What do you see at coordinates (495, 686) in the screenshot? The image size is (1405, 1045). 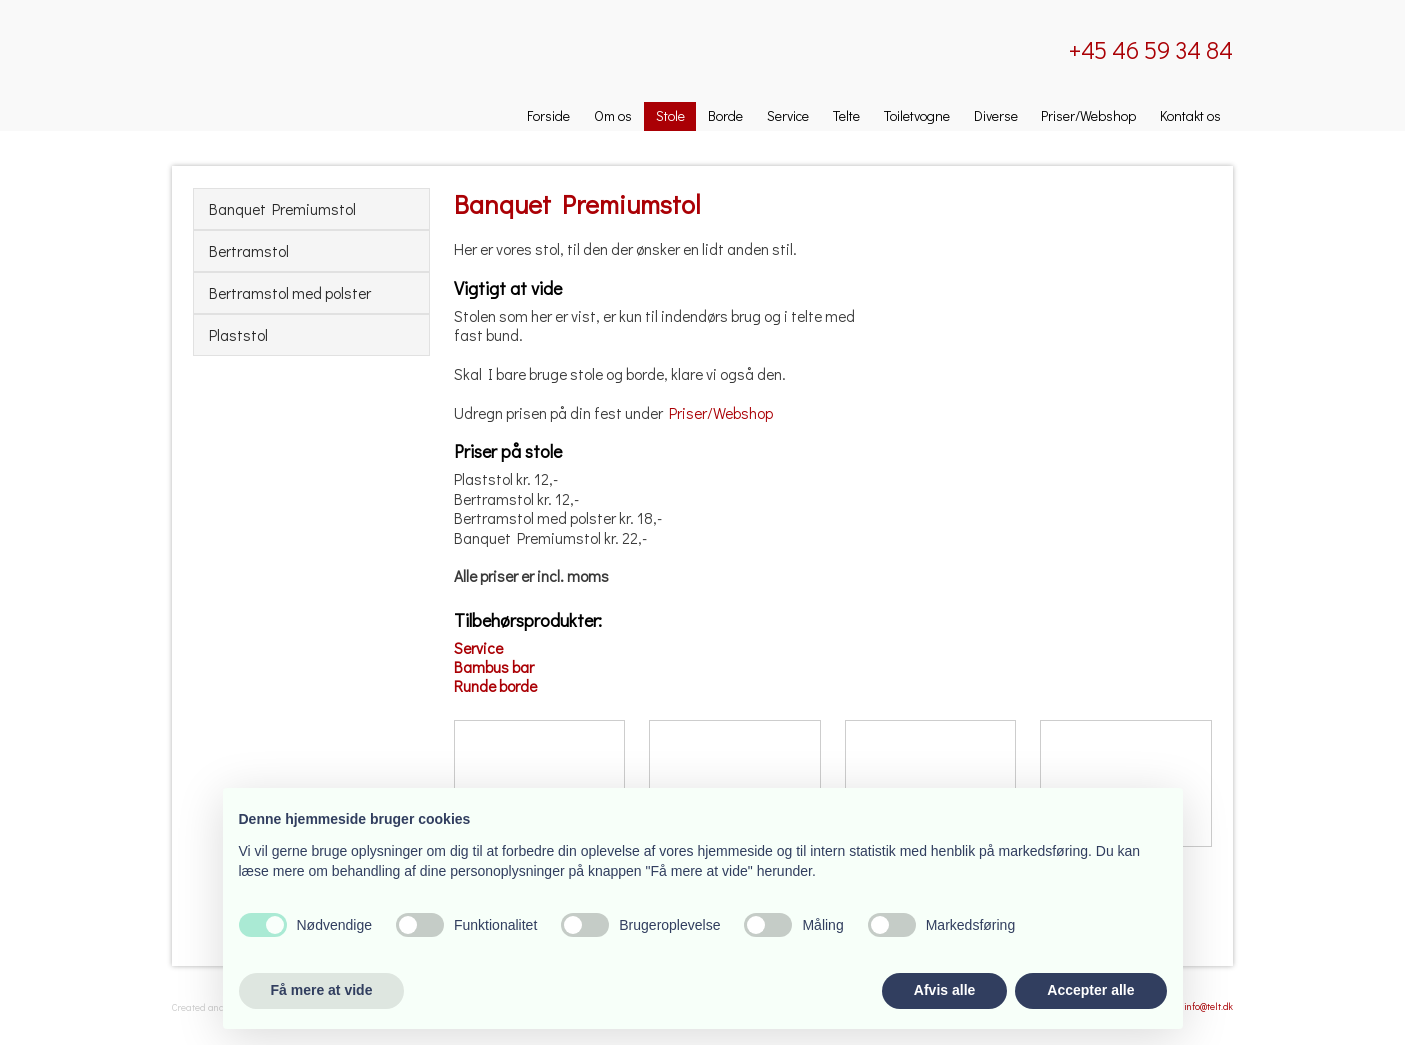 I see `Runde borde` at bounding box center [495, 686].